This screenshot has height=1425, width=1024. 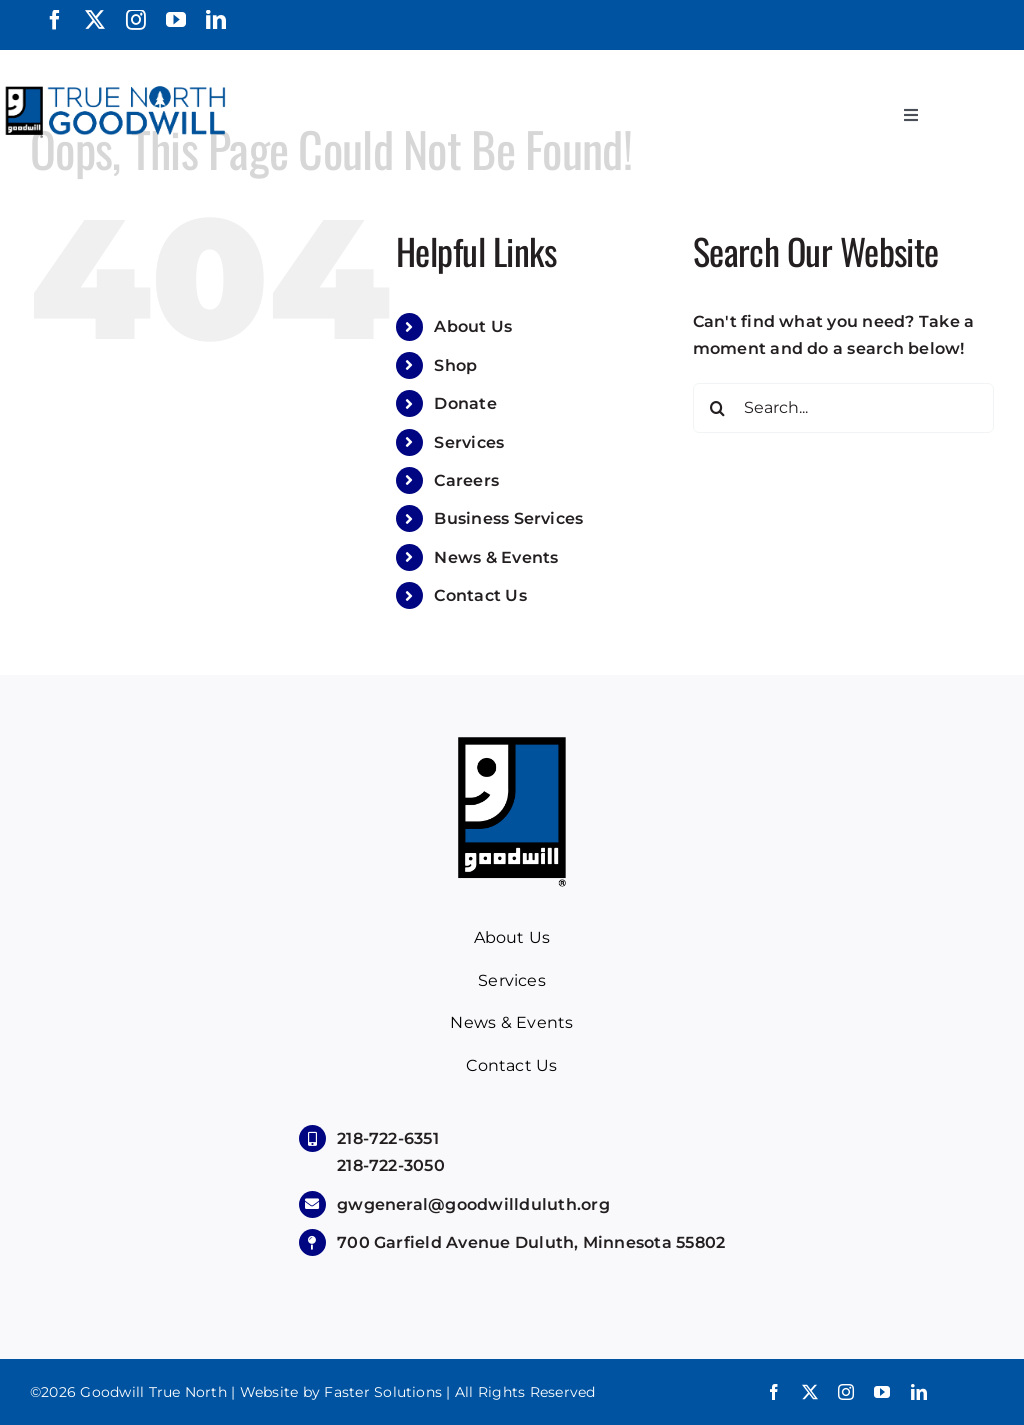 What do you see at coordinates (119, 87) in the screenshot?
I see `[True North Goodwill]` at bounding box center [119, 87].